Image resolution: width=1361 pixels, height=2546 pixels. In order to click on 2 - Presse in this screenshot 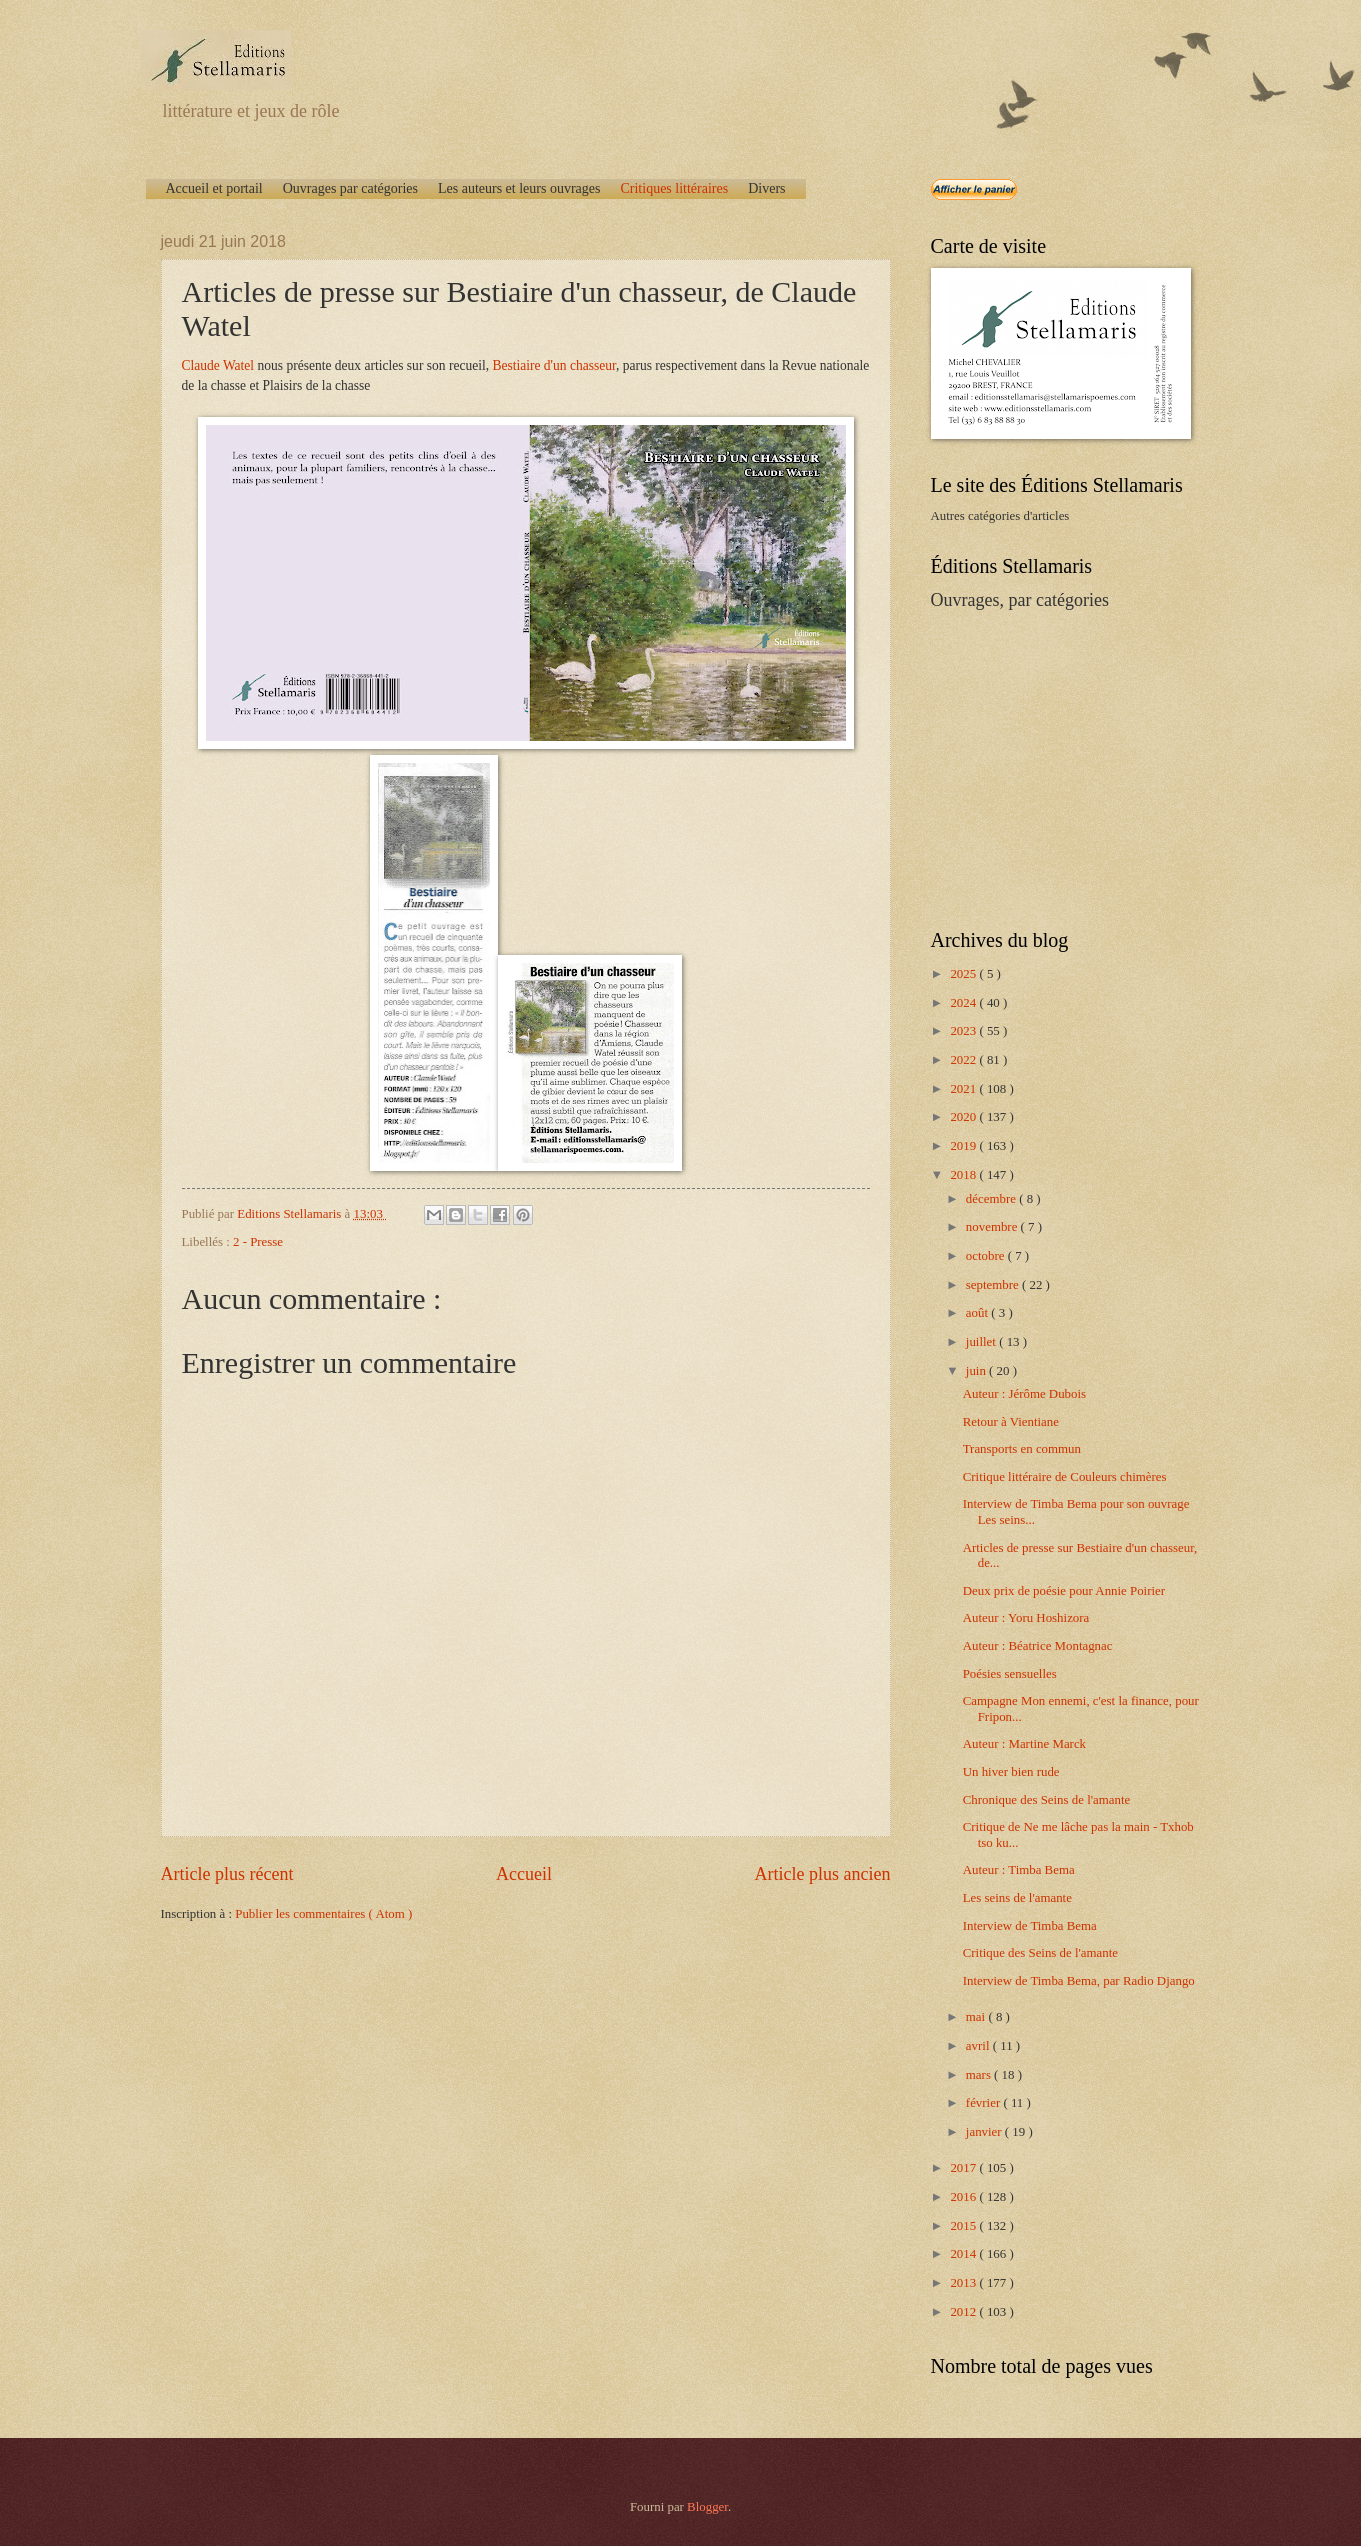, I will do `click(258, 1242)`.